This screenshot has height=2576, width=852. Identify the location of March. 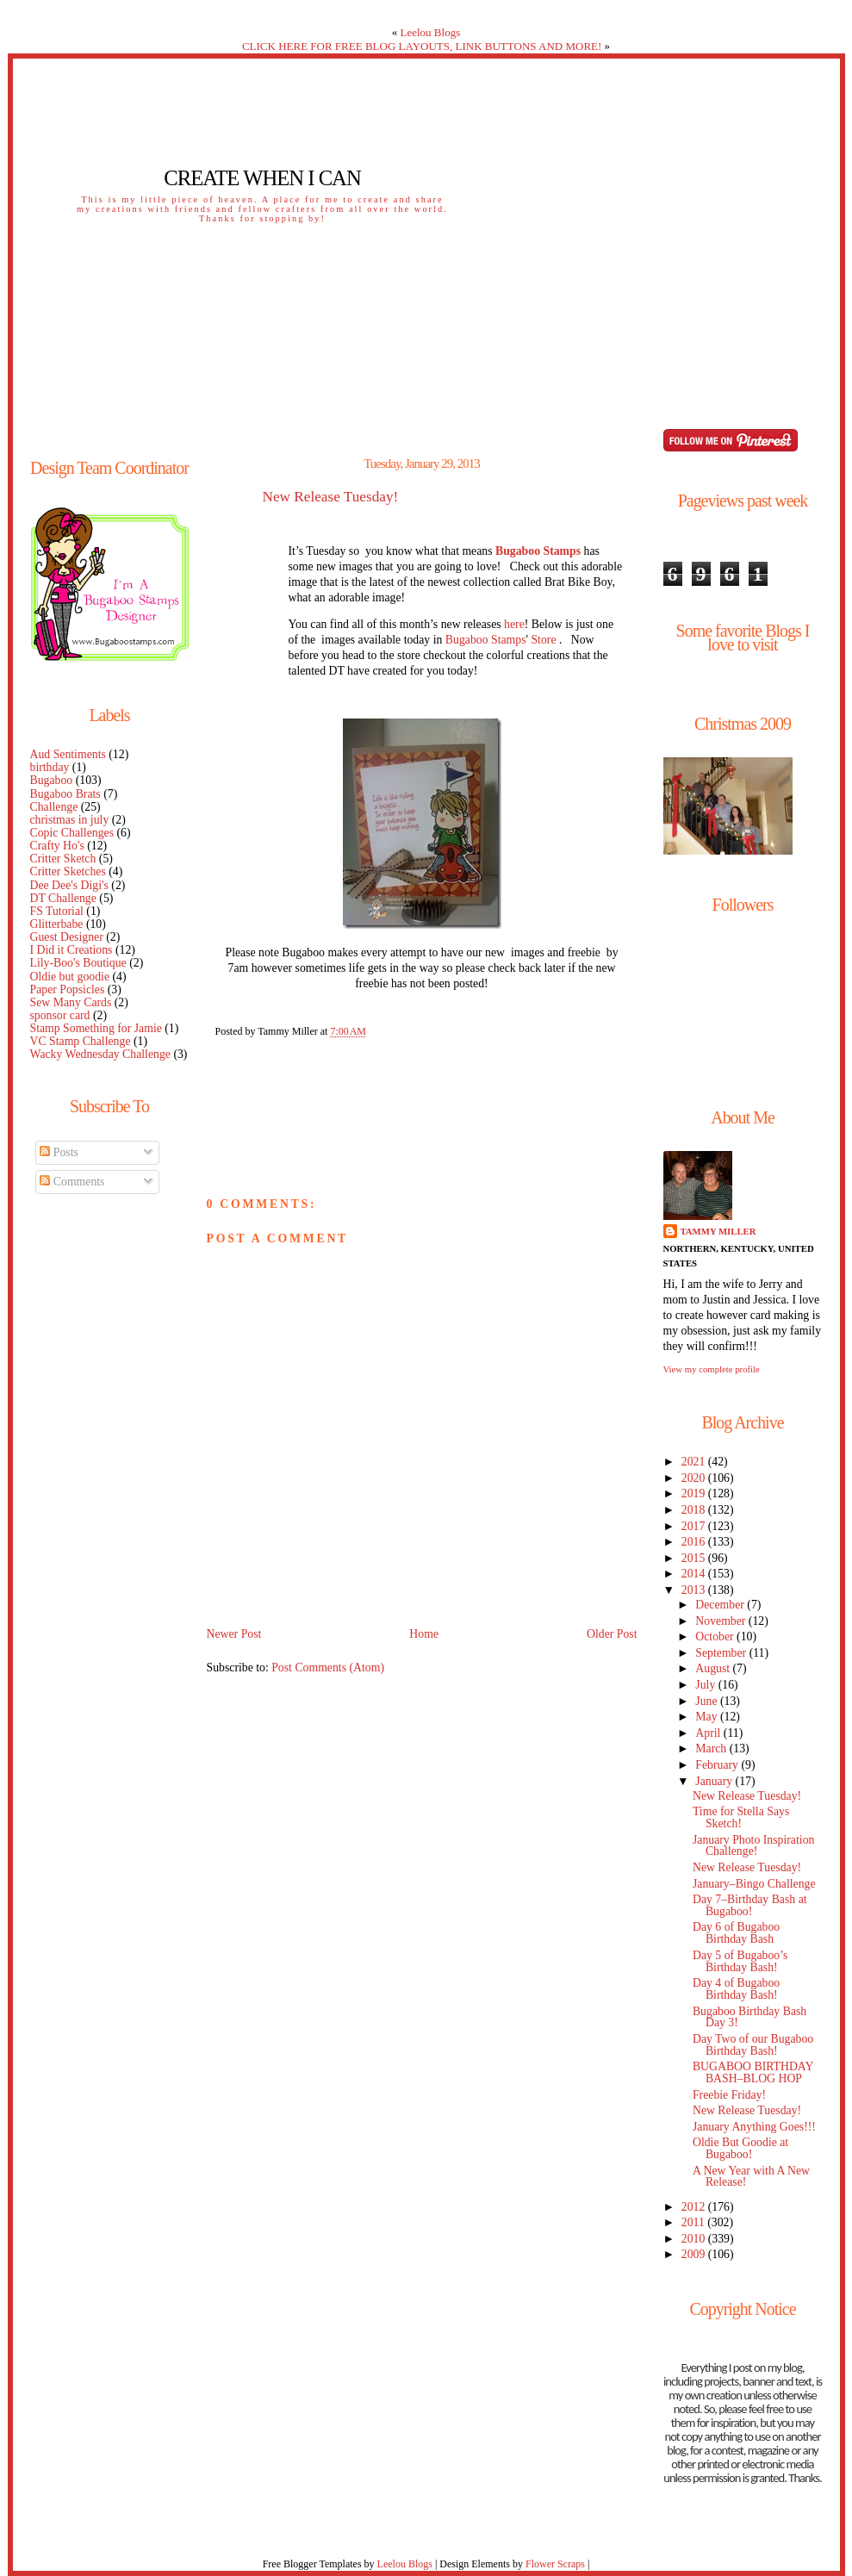
(712, 1748).